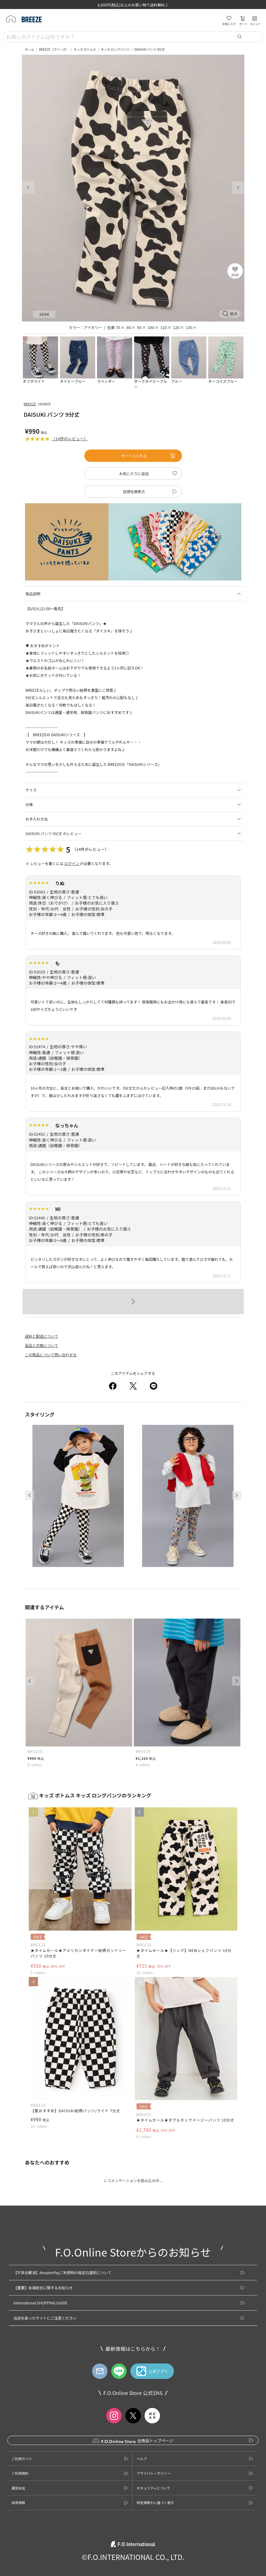 The width and height of the screenshot is (266, 2576). Describe the element at coordinates (29, 49) in the screenshot. I see `ホーム` at that location.